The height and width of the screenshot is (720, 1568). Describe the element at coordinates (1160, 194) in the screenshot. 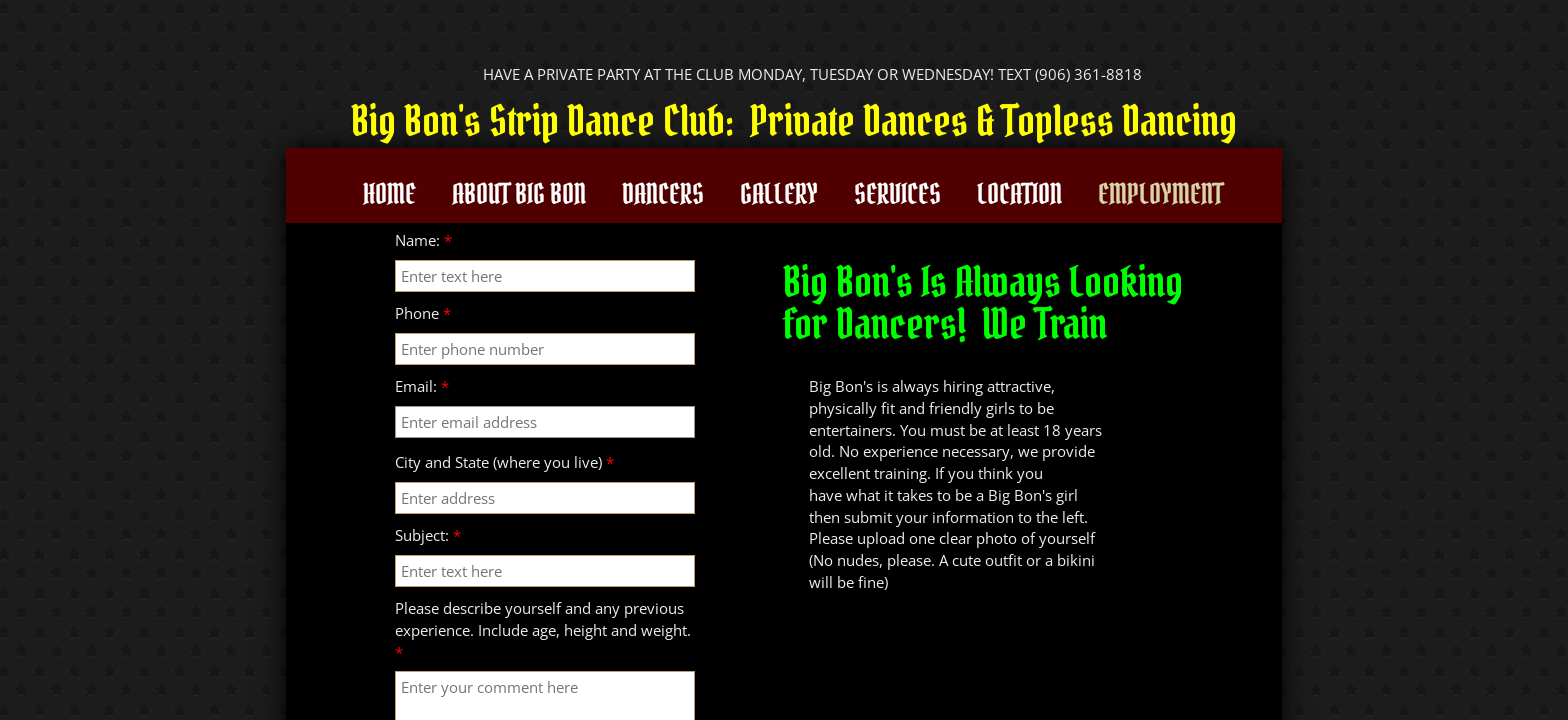

I see `Employment` at that location.